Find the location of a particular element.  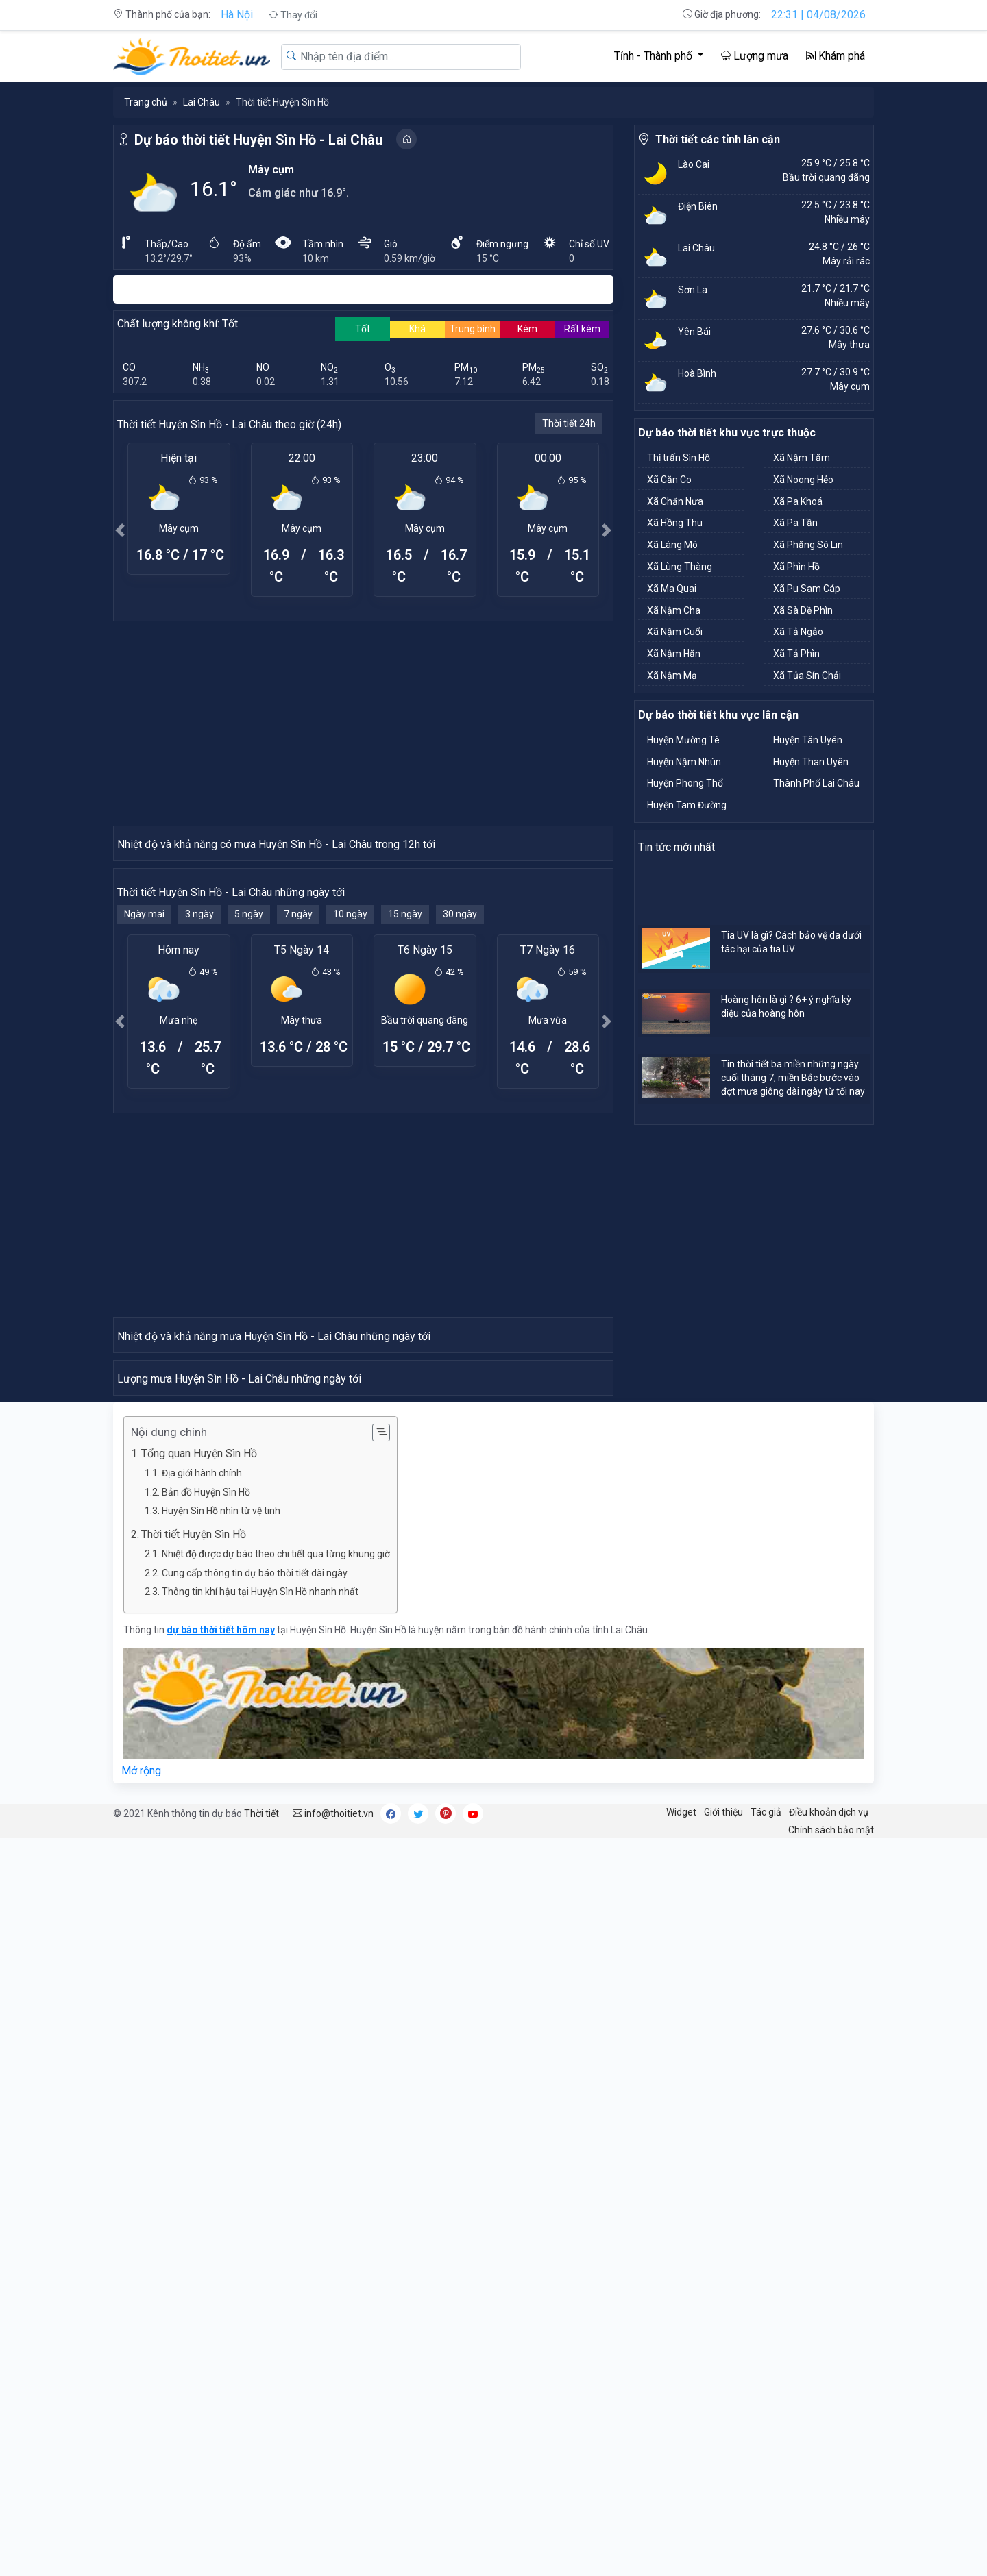

Widget is located at coordinates (681, 2549).